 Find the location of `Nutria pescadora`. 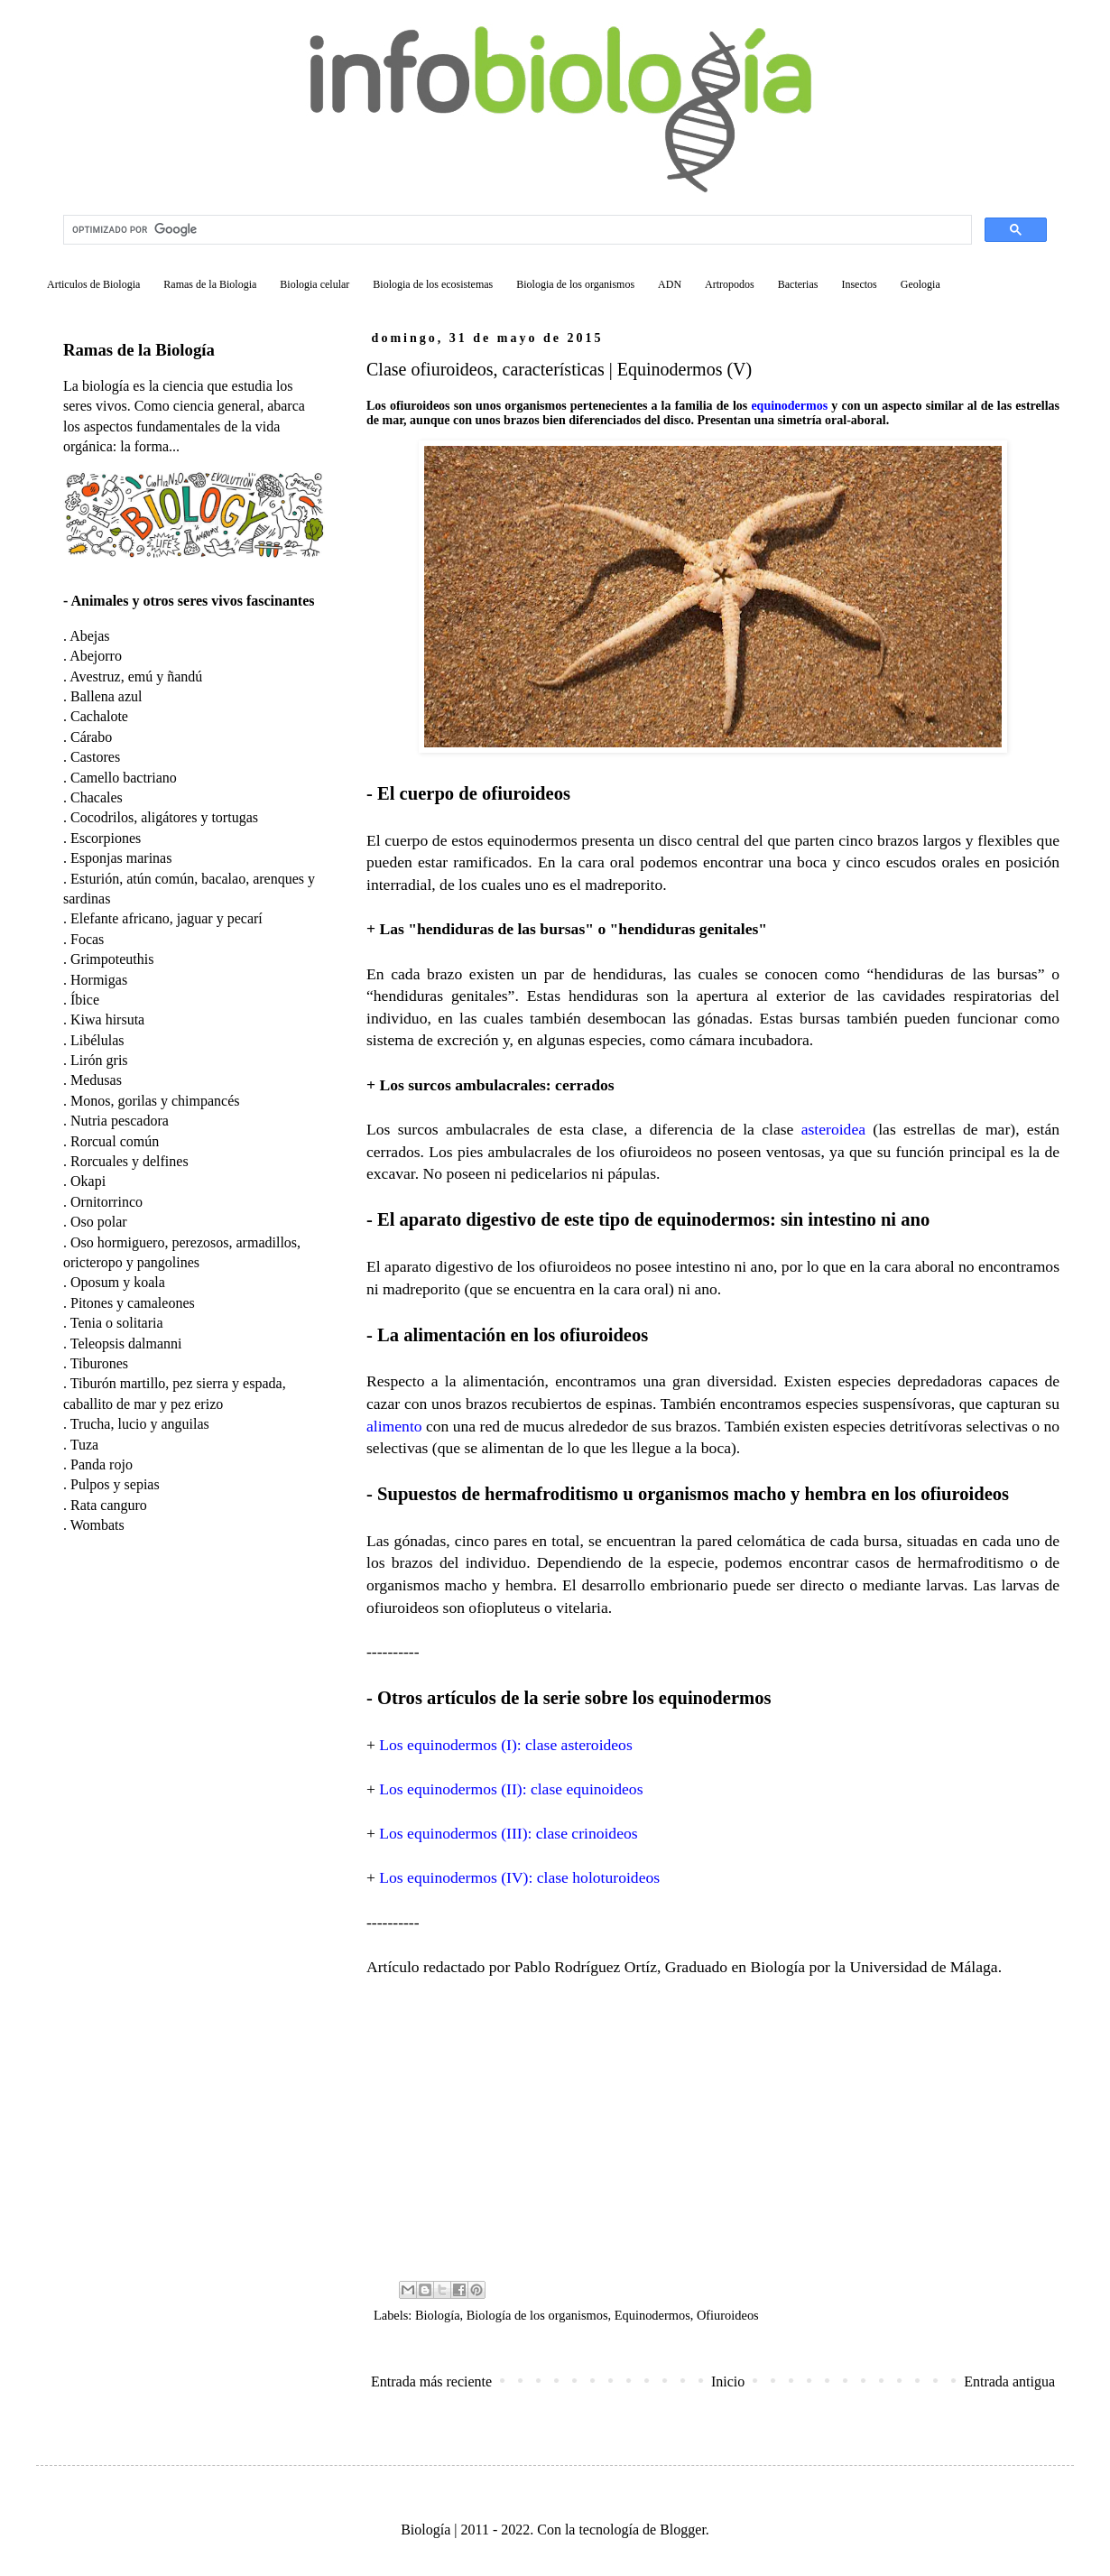

Nutria pescadora is located at coordinates (119, 1120).